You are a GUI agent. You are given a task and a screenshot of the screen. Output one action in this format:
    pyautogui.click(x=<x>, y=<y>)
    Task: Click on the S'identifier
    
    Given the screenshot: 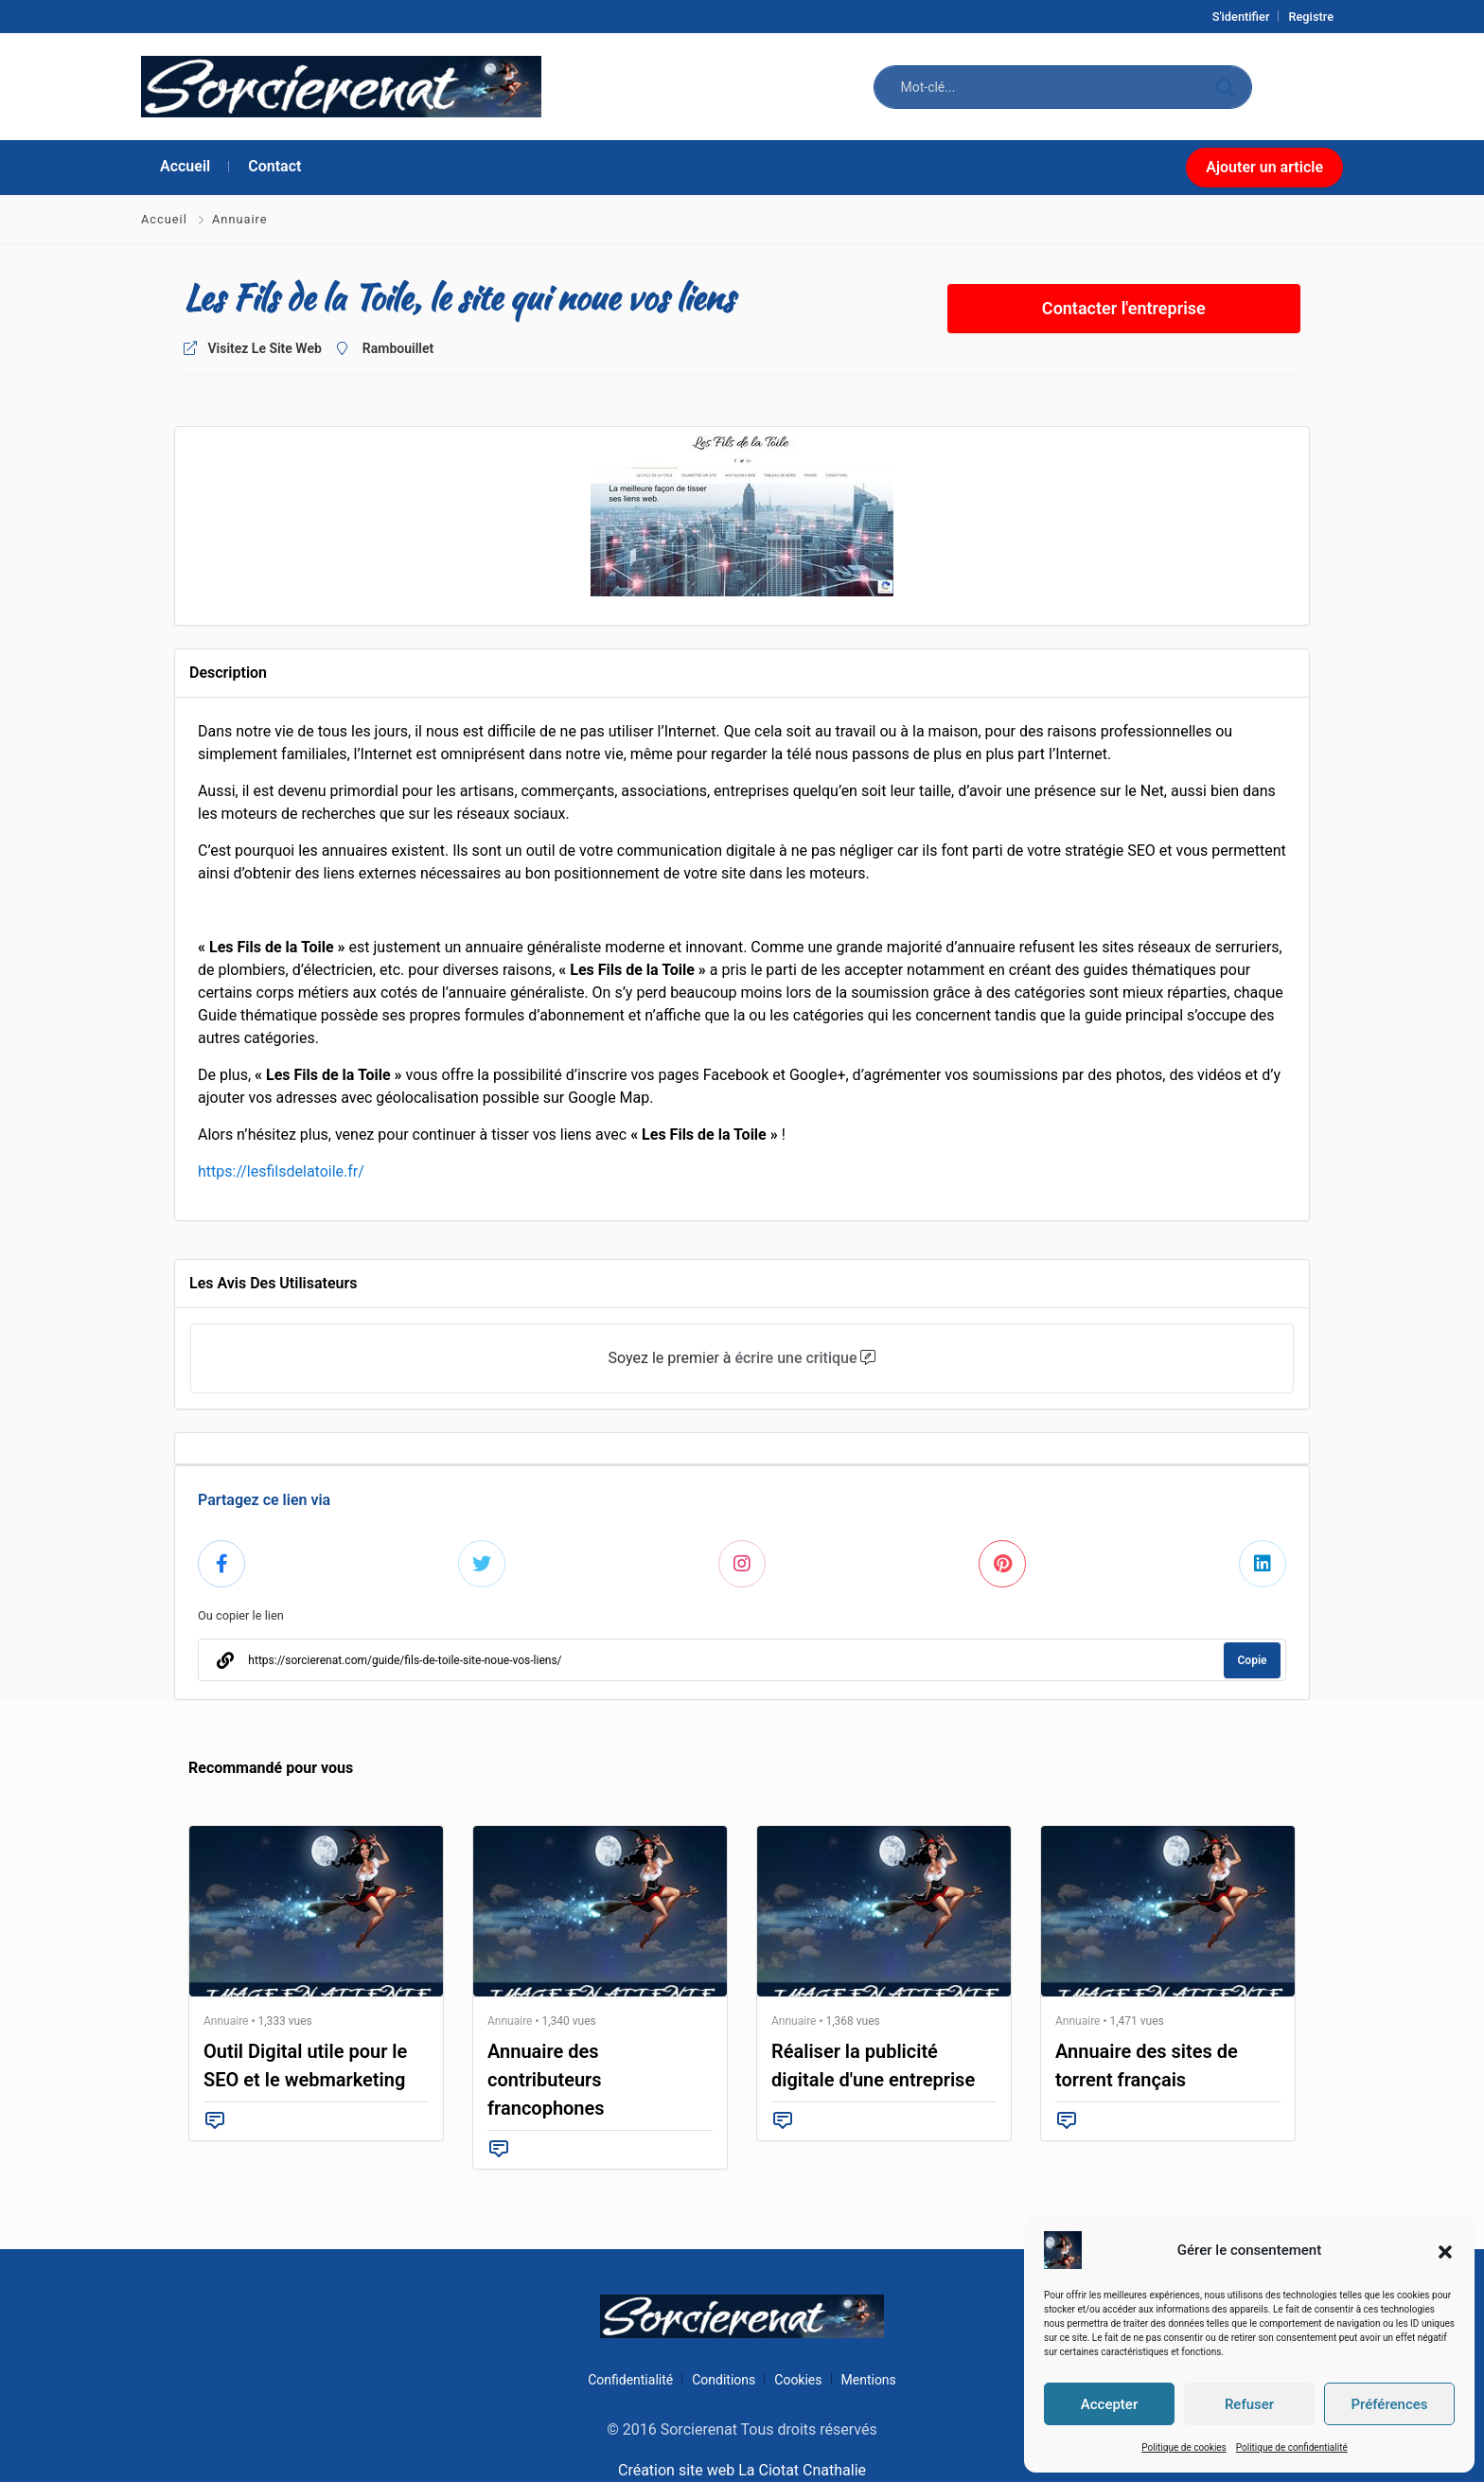 What is the action you would take?
    pyautogui.click(x=1241, y=16)
    